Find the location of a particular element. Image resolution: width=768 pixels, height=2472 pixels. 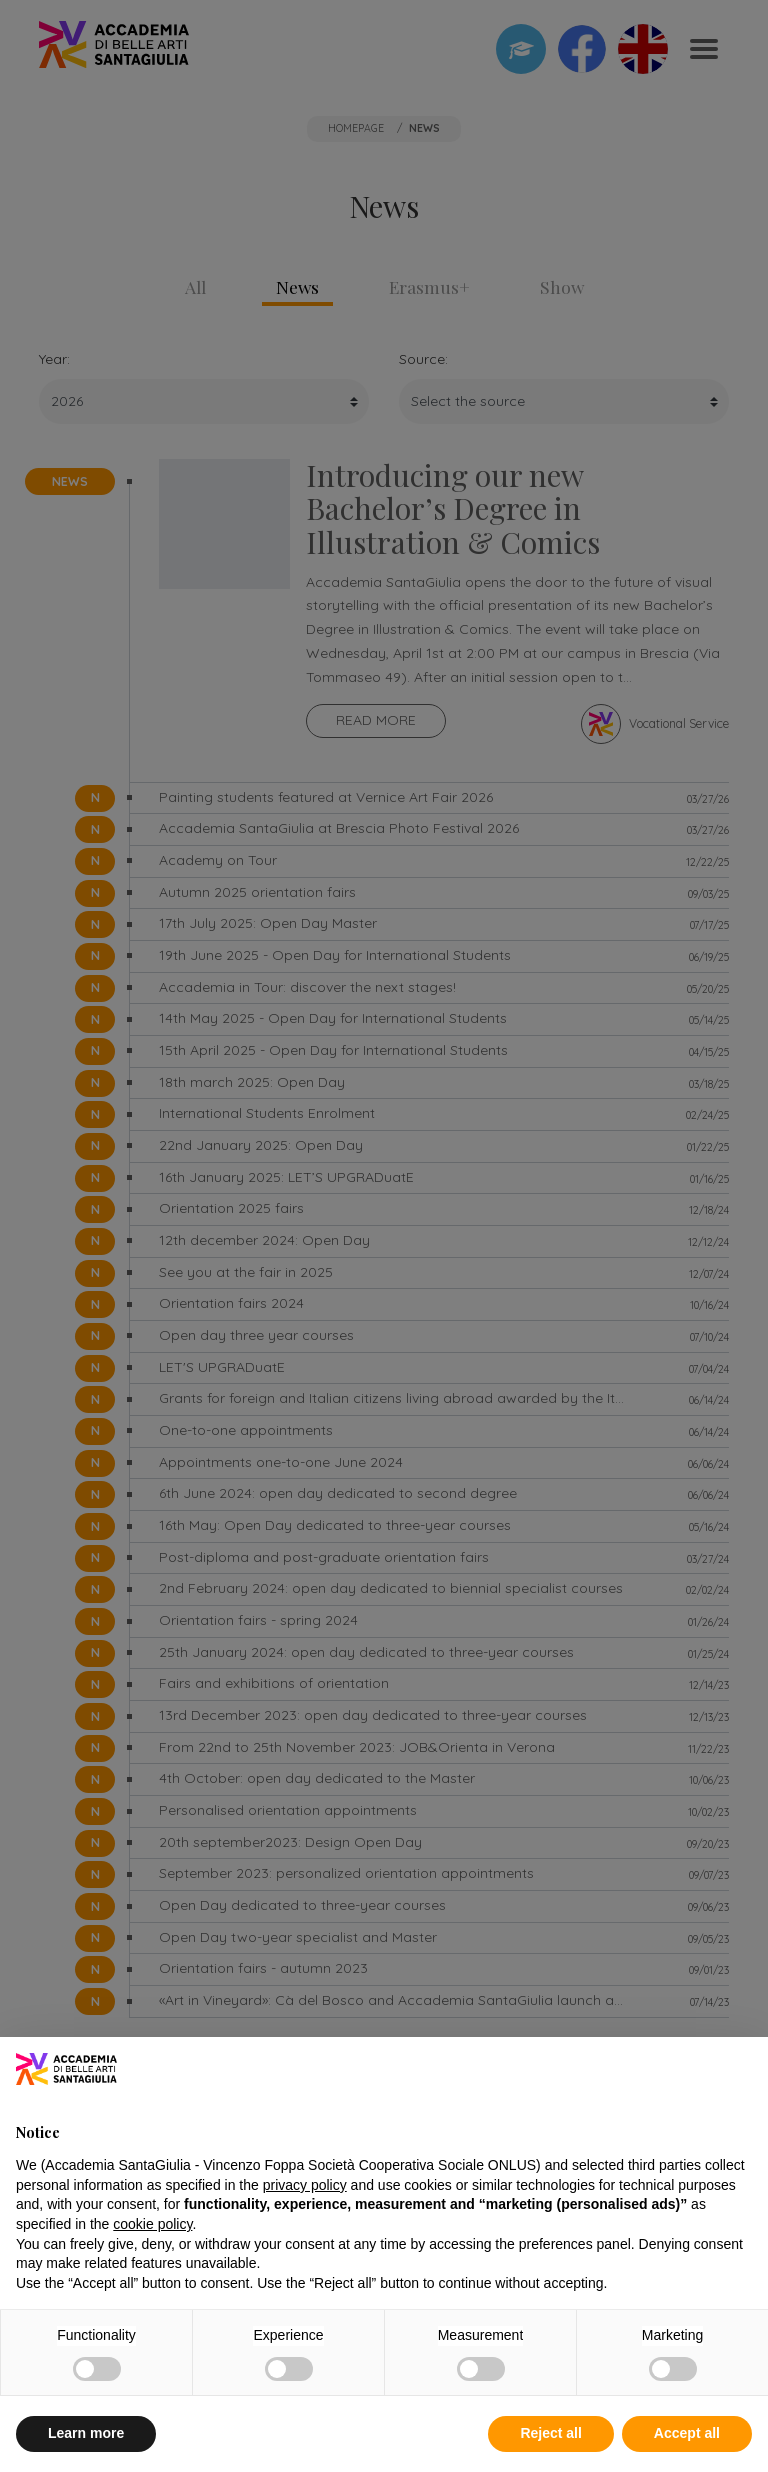

Reject all [button] is located at coordinates (550, 2433).